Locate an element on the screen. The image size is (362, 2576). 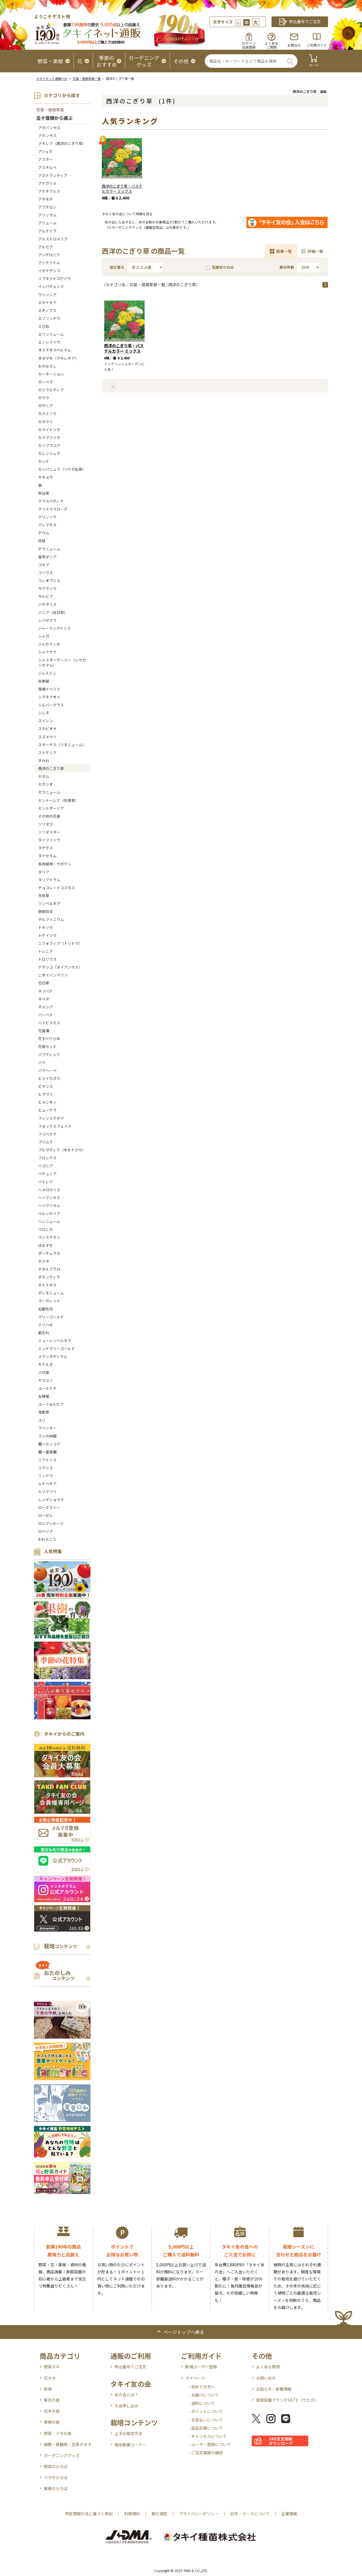
パラヘーベ is located at coordinates (47, 1070).